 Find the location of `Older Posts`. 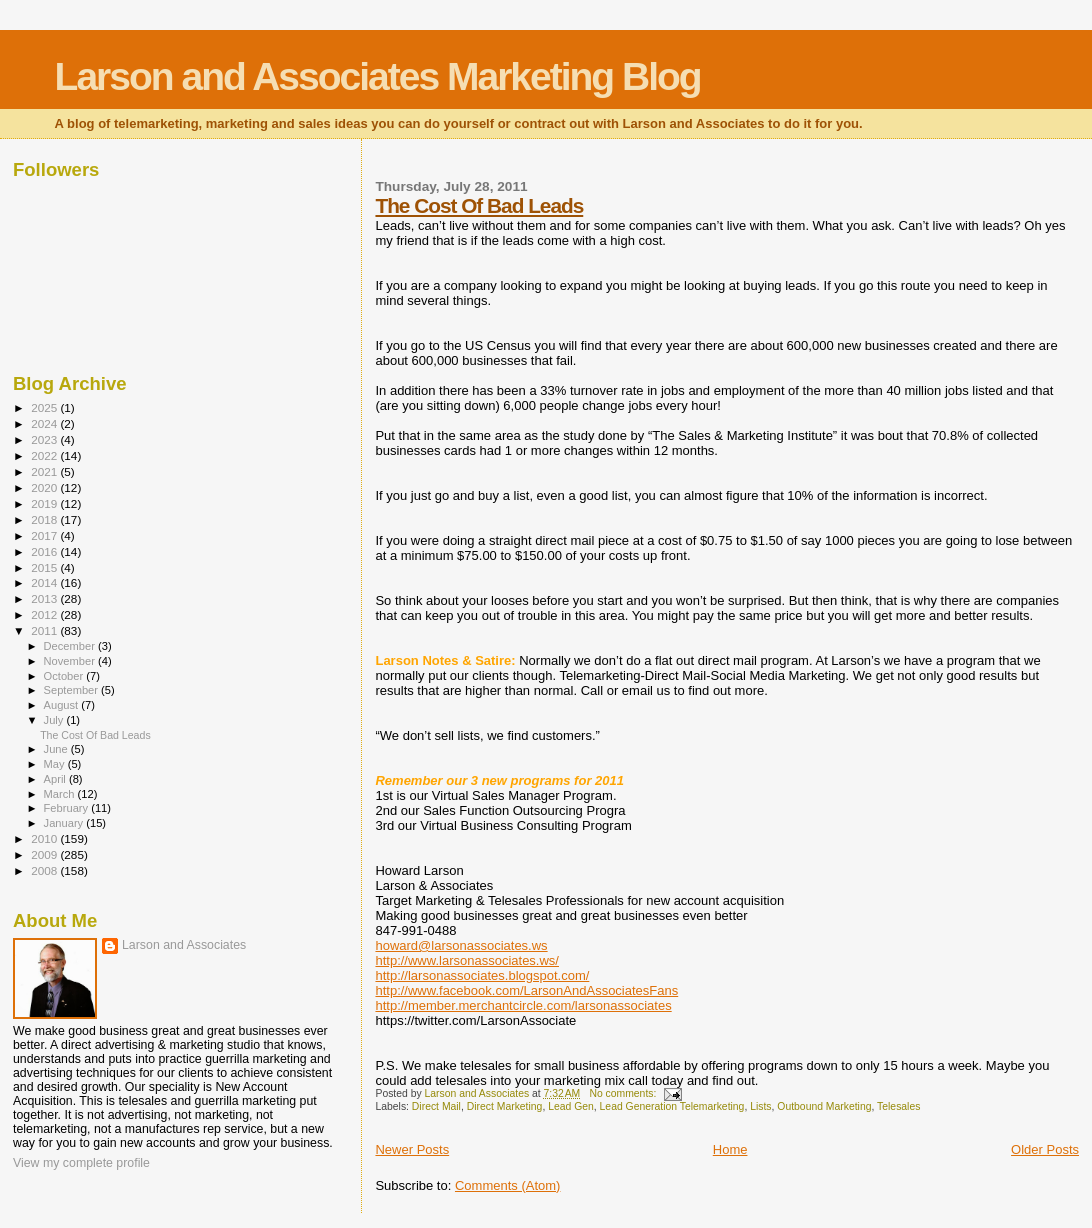

Older Posts is located at coordinates (1045, 1149).